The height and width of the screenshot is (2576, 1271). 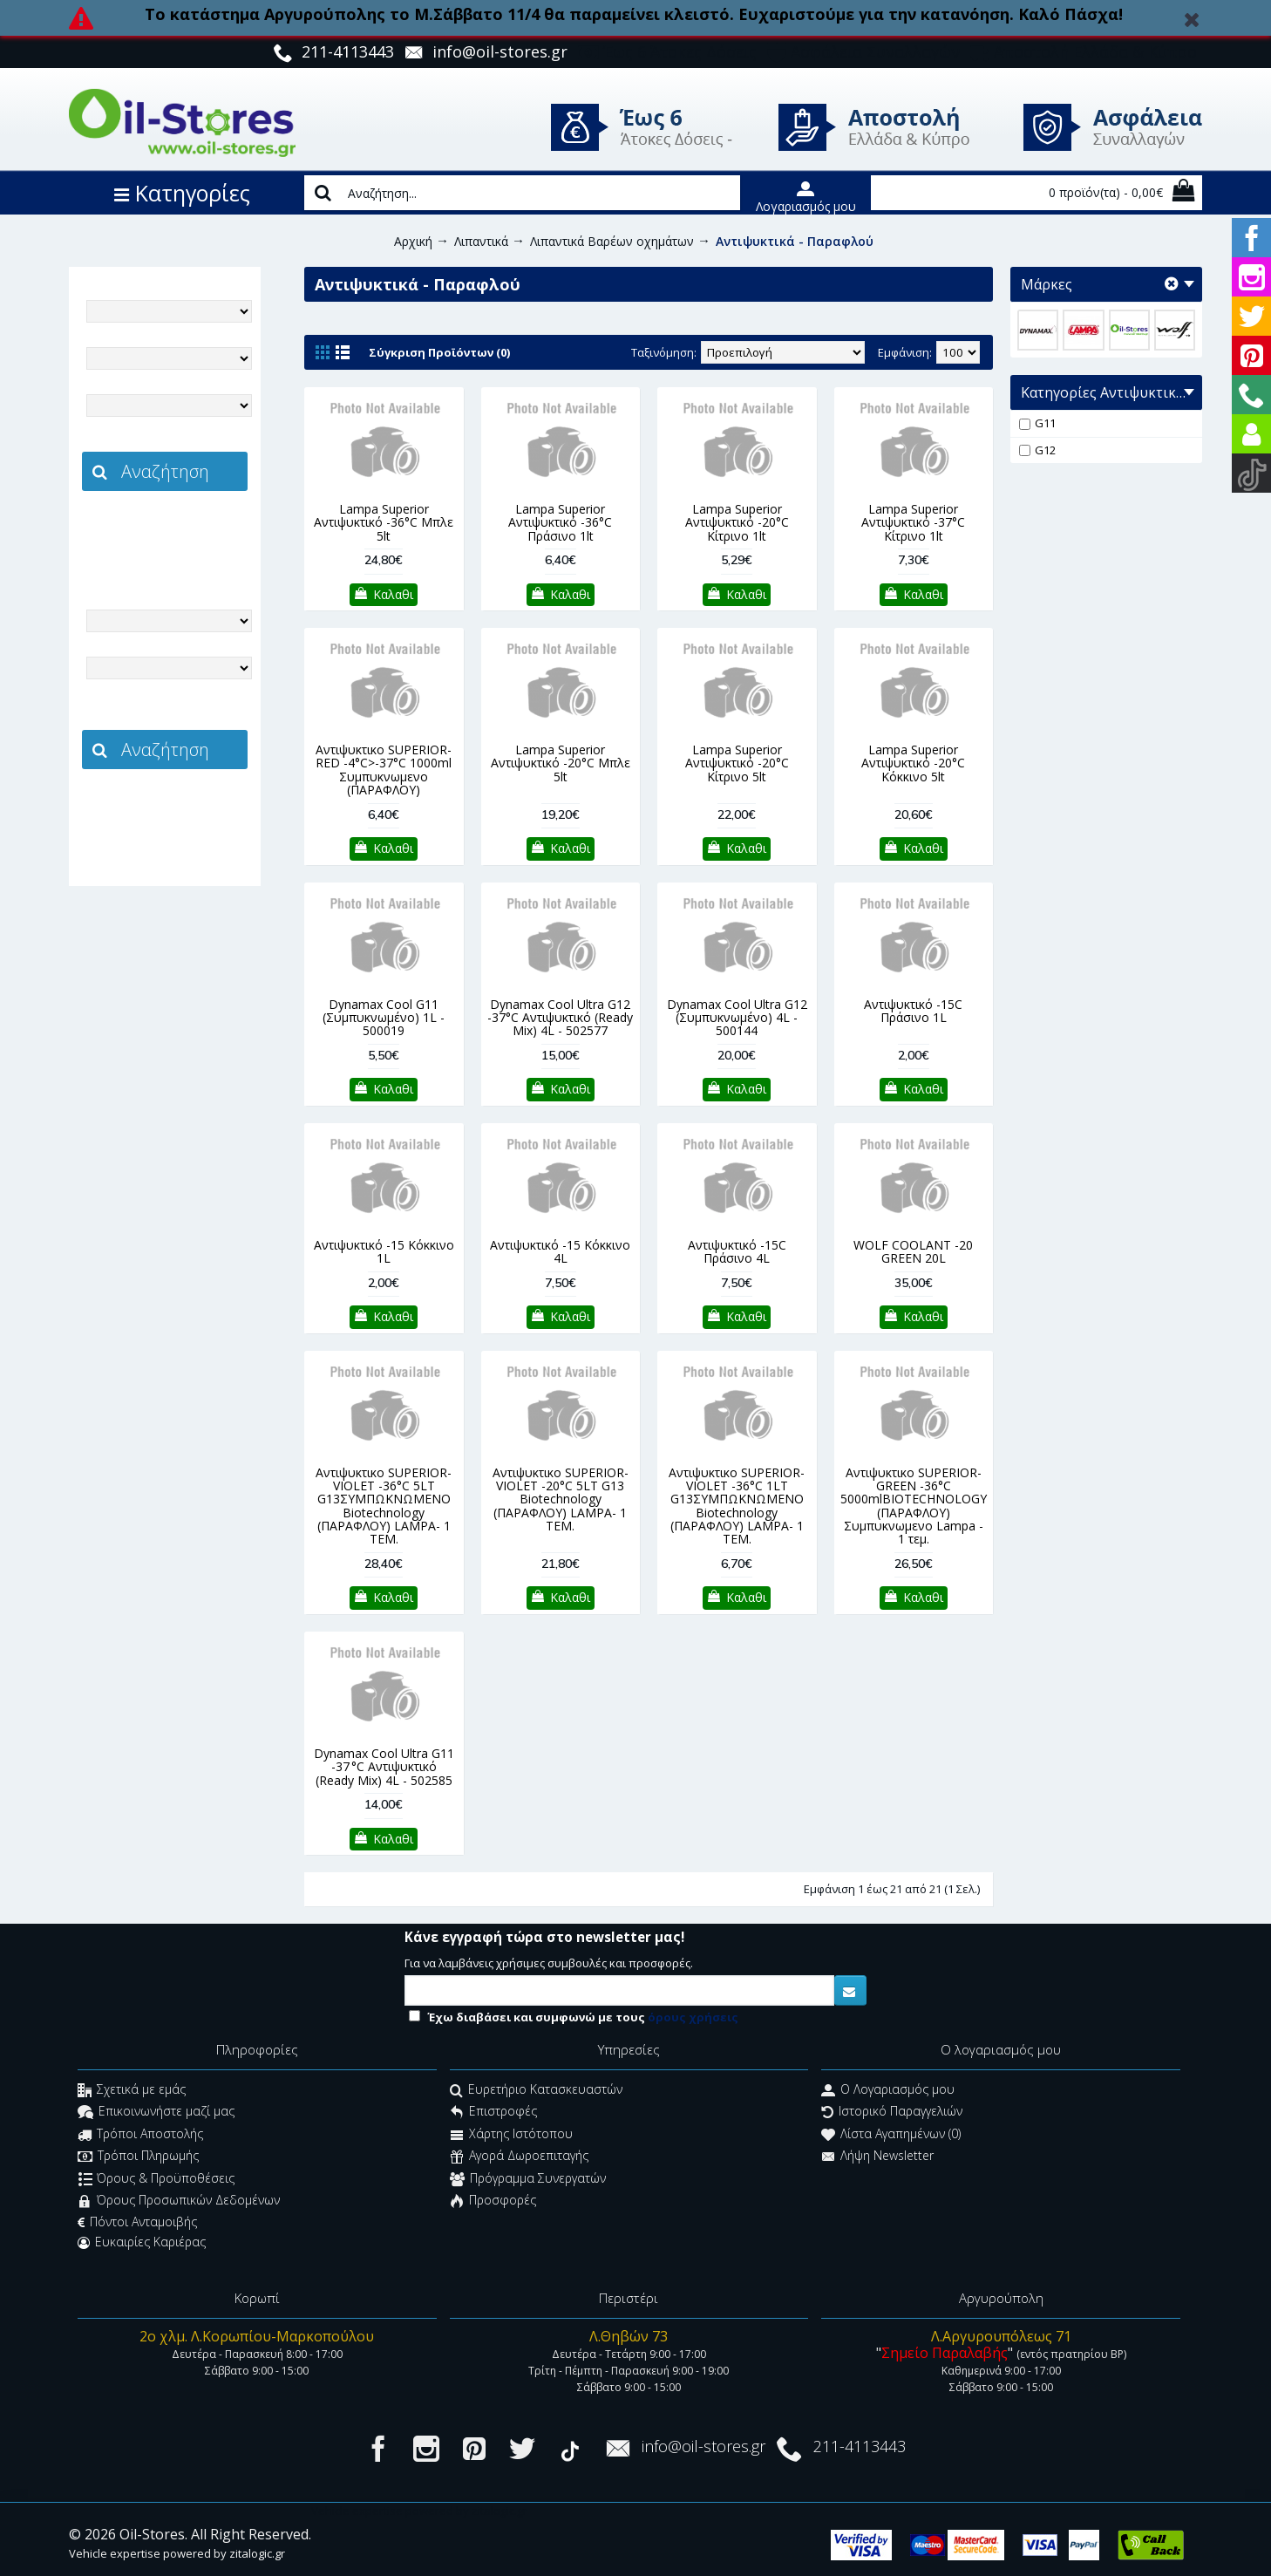 What do you see at coordinates (561, 1499) in the screenshot?
I see `Αντιψυκτικο SUPERIOR-VIOLET -20°C 5LT G13 Biotechnology (ΠΑΡΑΦΛΟΥ) LAMPA- 1 TEM.` at bounding box center [561, 1499].